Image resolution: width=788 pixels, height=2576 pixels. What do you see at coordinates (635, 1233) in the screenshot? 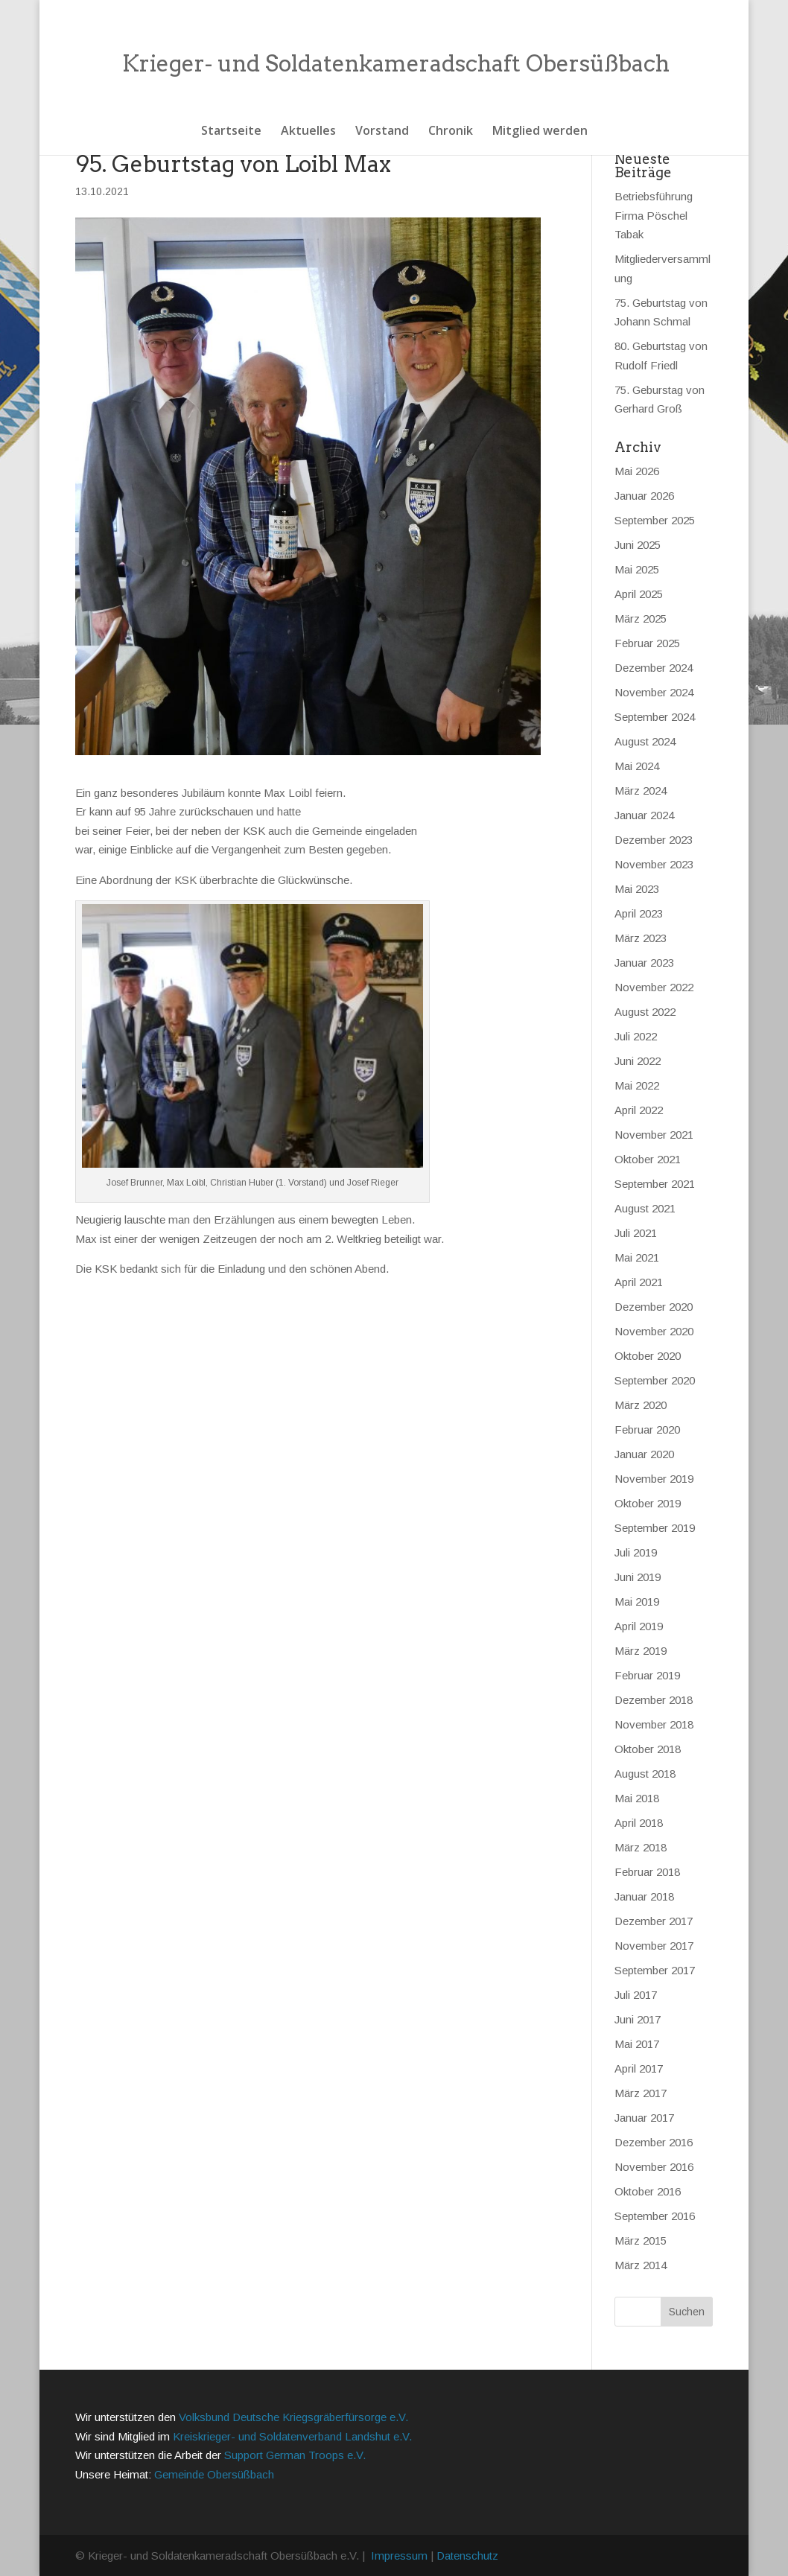
I see `Juli 2021` at bounding box center [635, 1233].